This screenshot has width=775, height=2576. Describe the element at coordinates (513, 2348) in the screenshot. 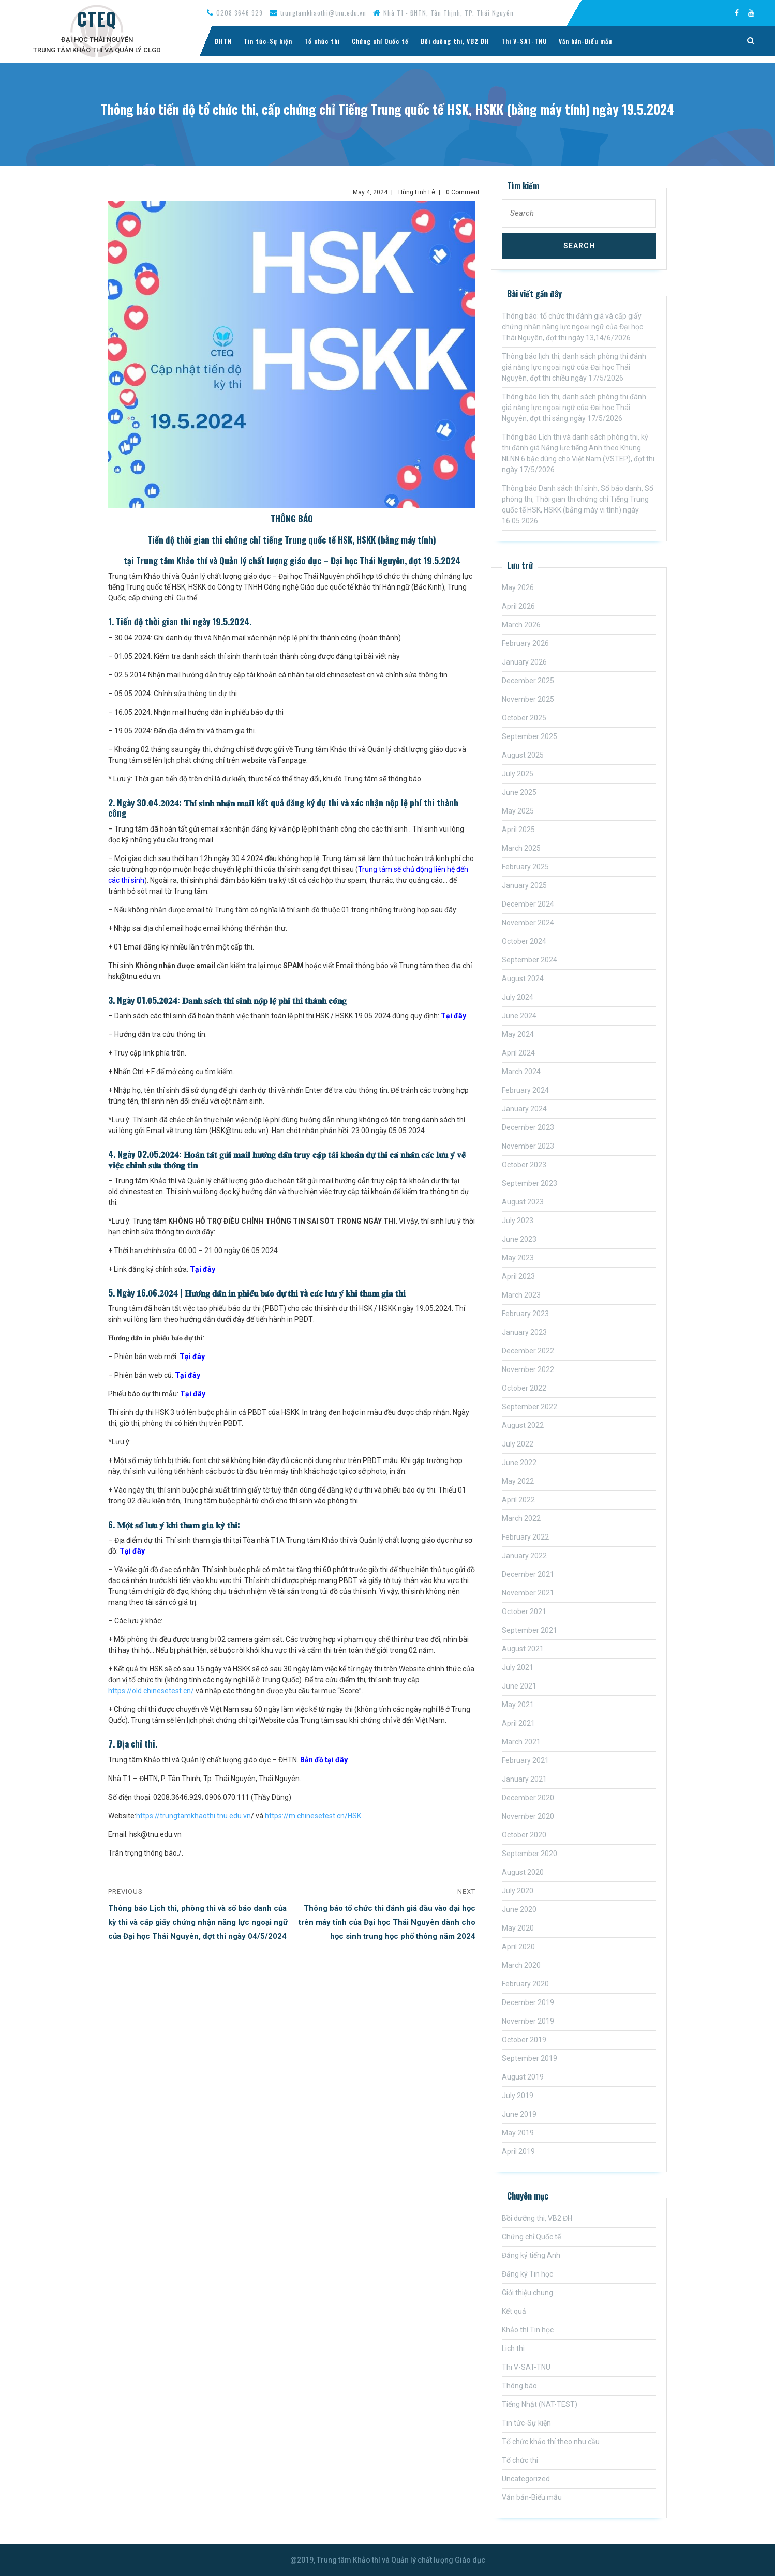

I see `Lich thi` at that location.